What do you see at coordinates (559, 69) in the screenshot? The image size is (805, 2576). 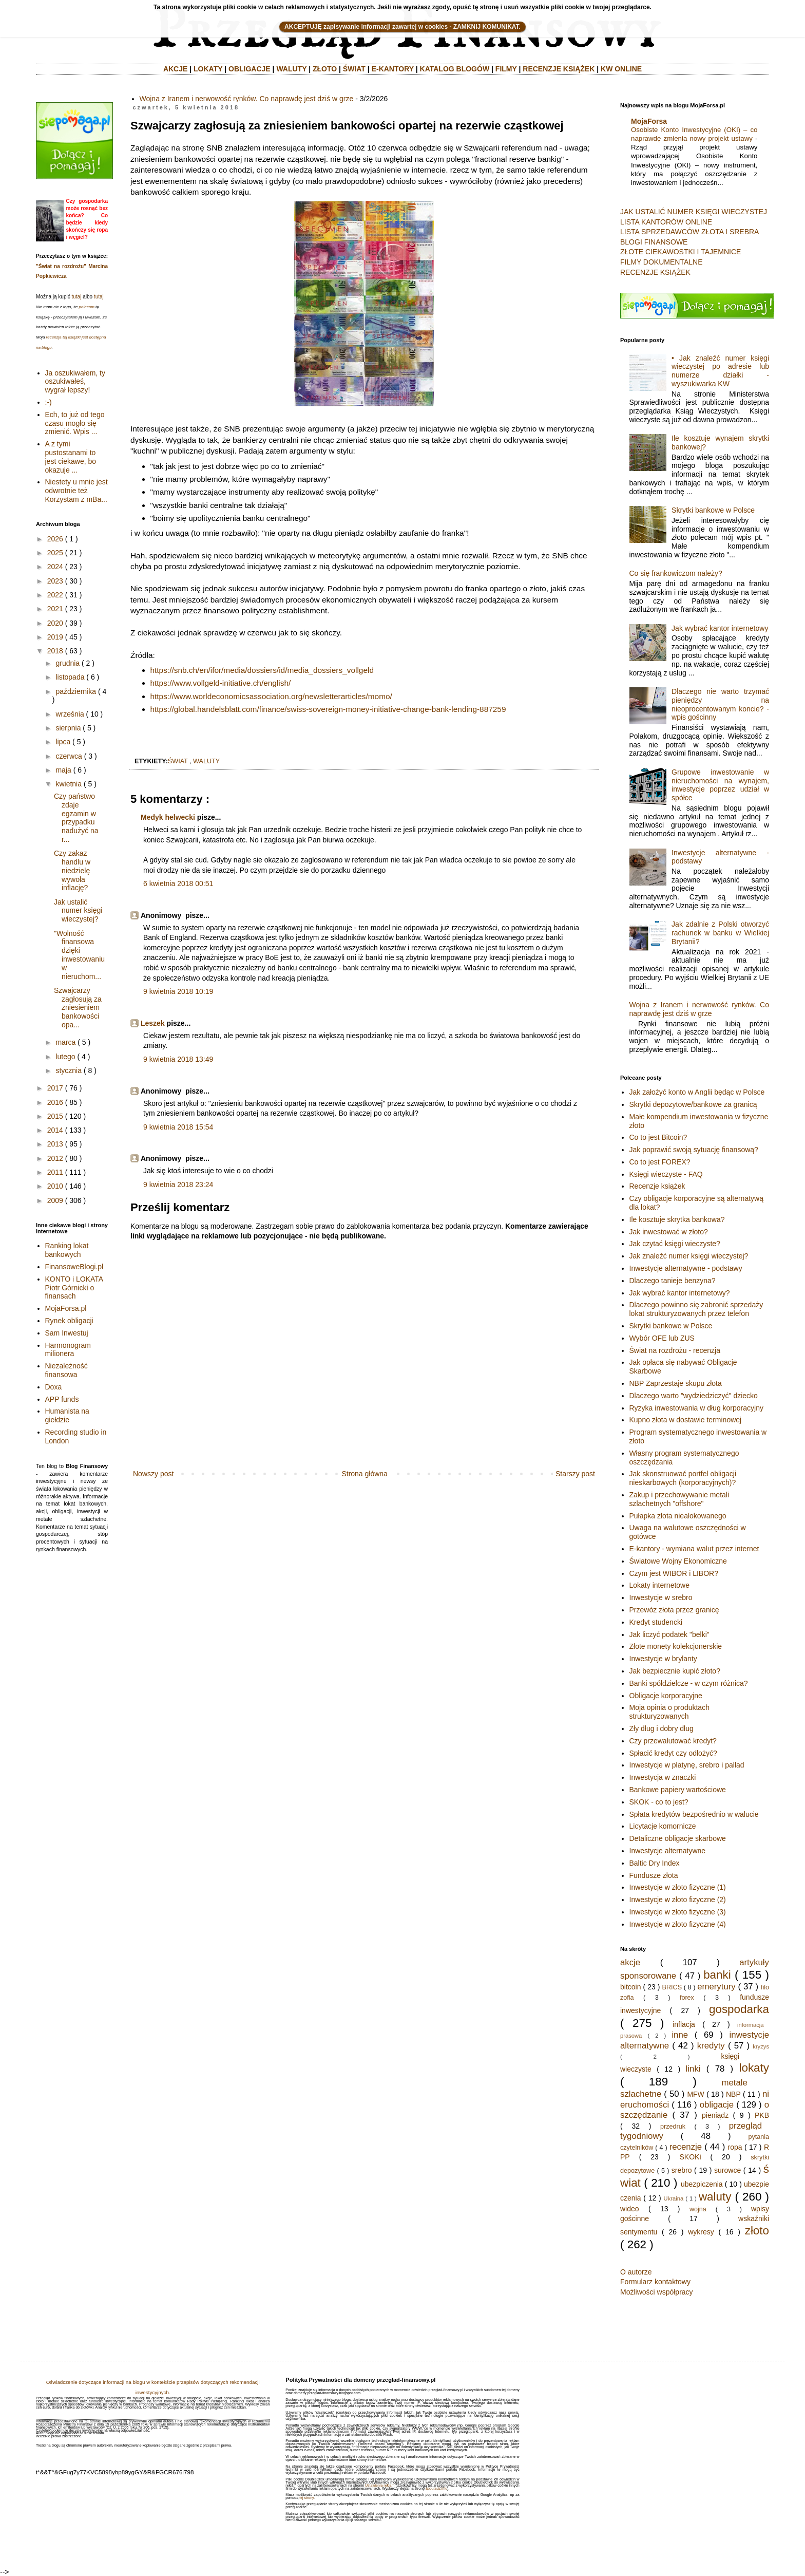 I see `RECENZJE KSIĄŻEK` at bounding box center [559, 69].